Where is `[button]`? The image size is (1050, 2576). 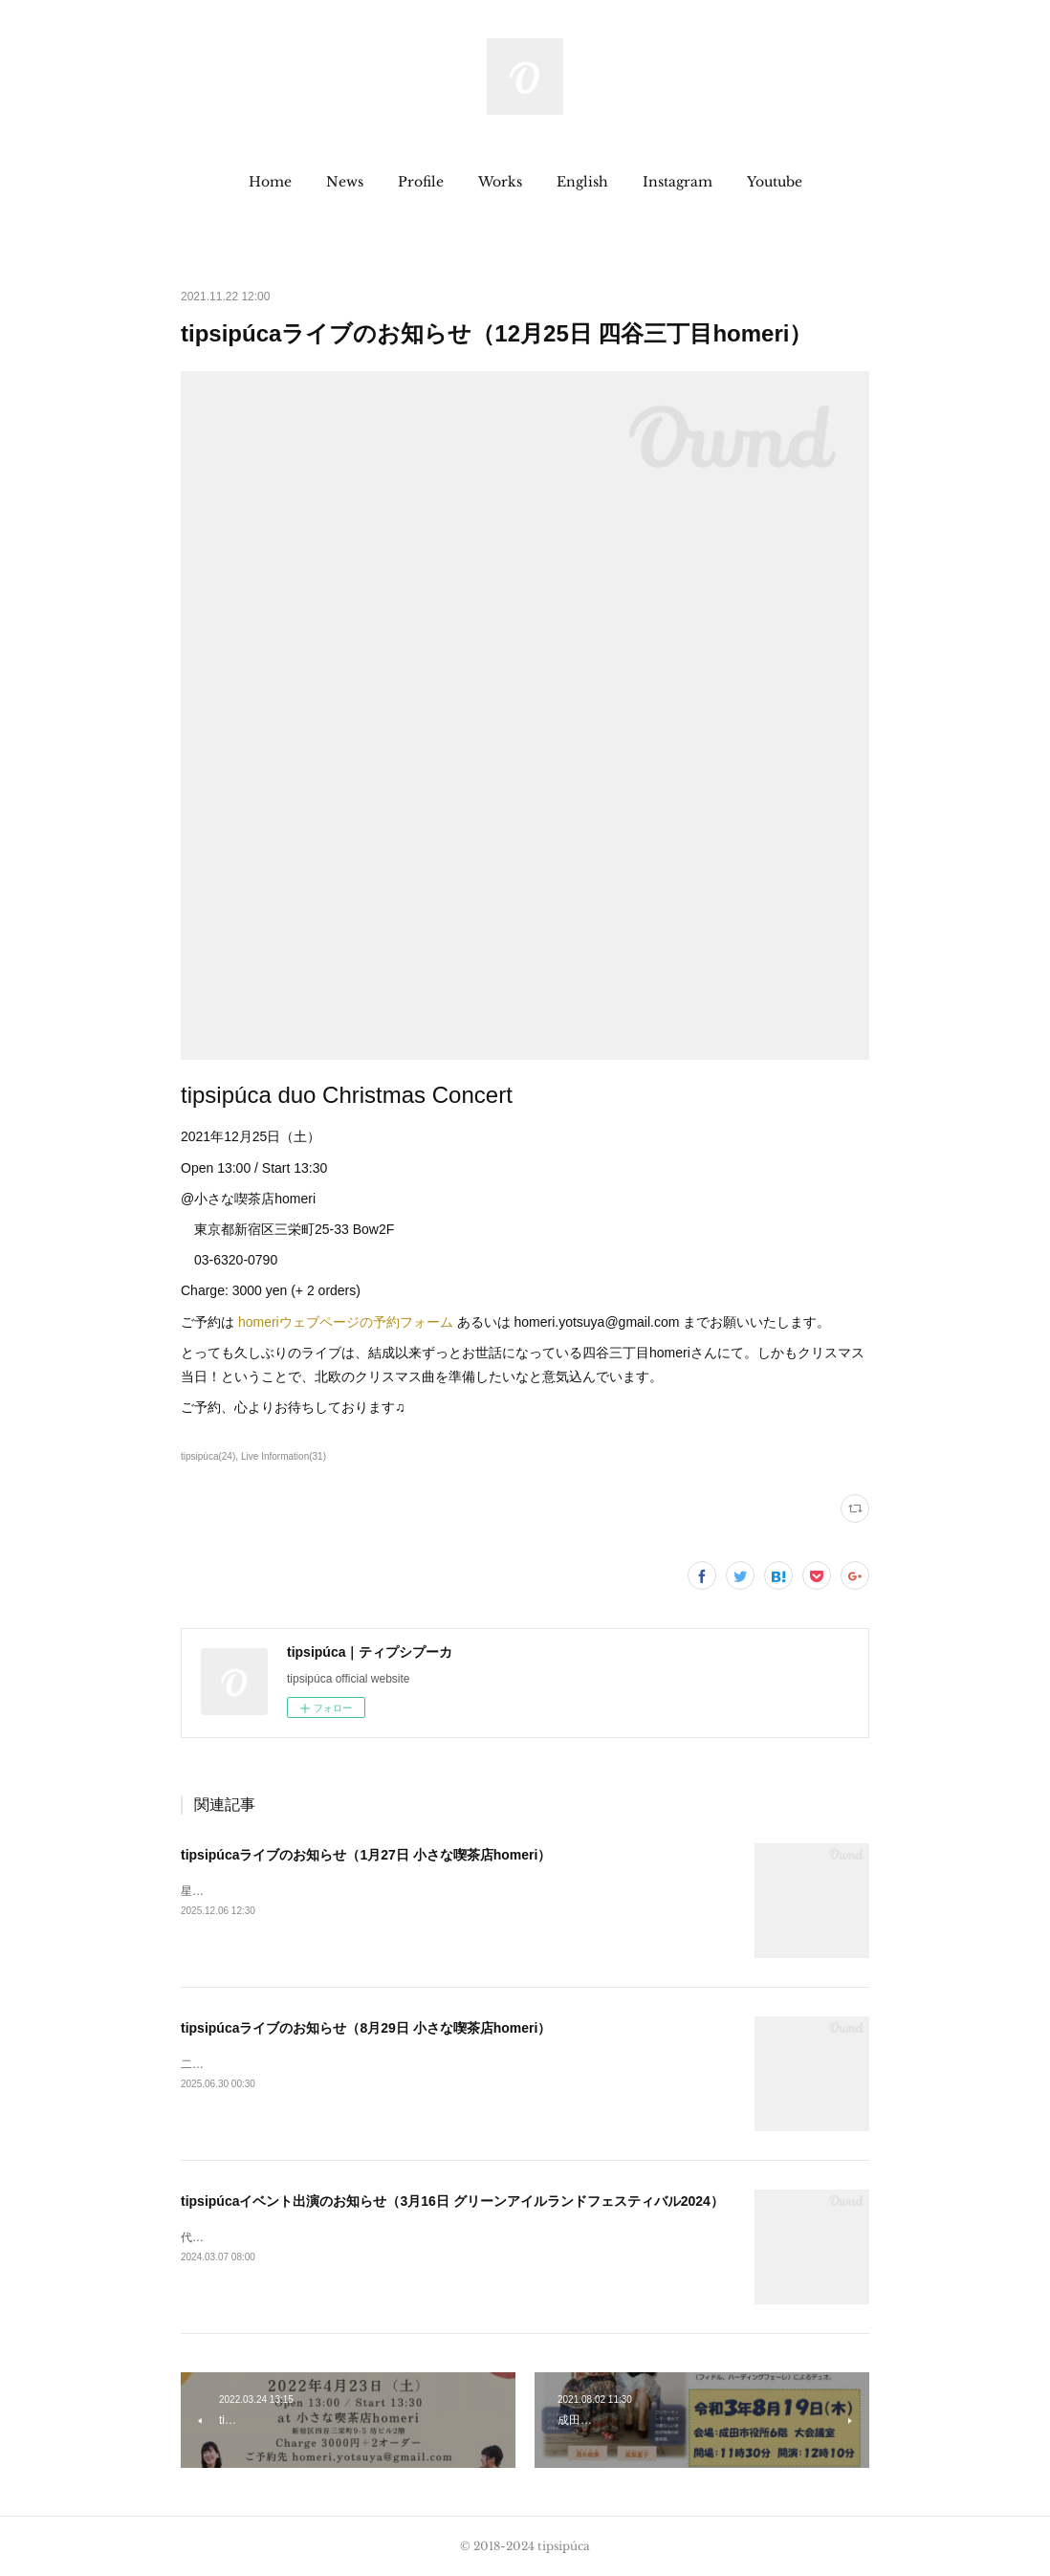
[button] is located at coordinates (270, 181).